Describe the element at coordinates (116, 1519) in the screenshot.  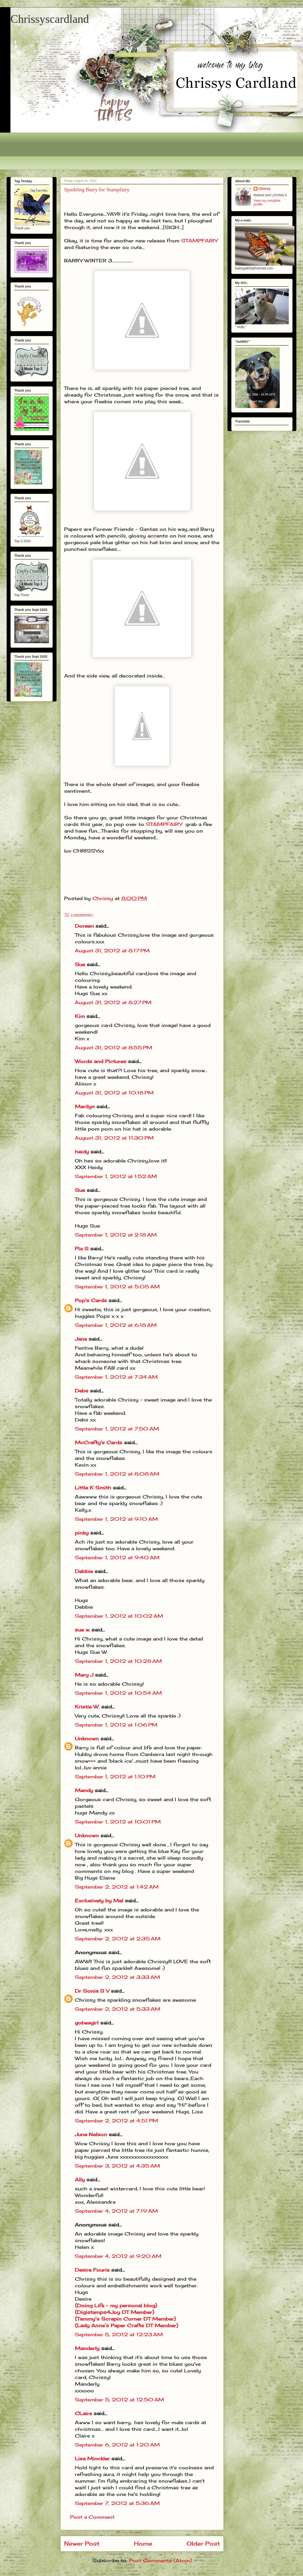
I see `September 1, 2012 at 9:10 AM` at that location.